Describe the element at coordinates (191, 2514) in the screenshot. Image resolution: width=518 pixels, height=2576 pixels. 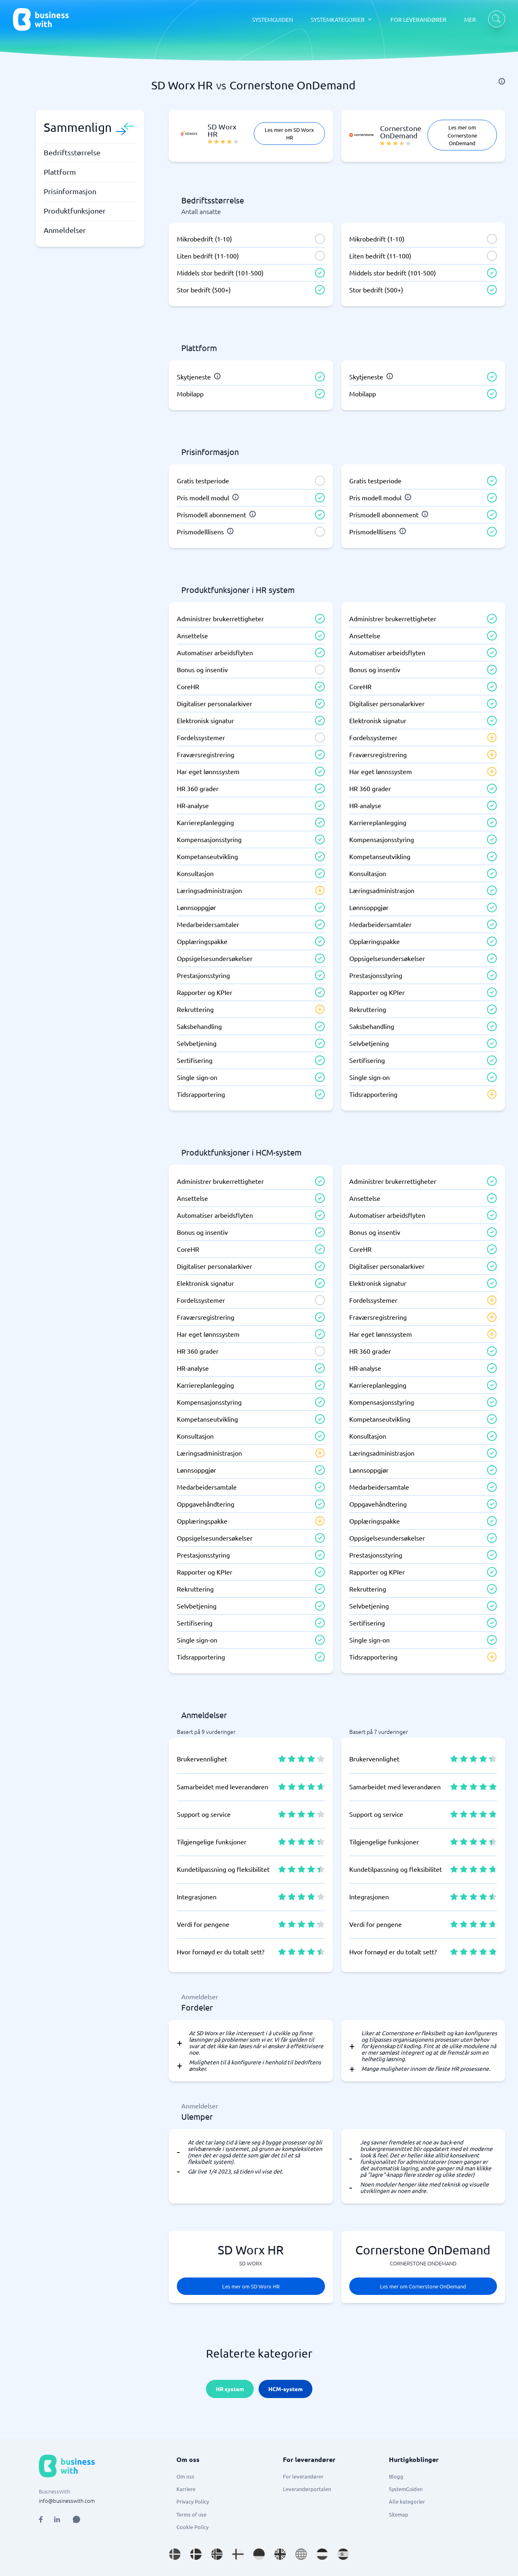
I see `Terms of use` at that location.